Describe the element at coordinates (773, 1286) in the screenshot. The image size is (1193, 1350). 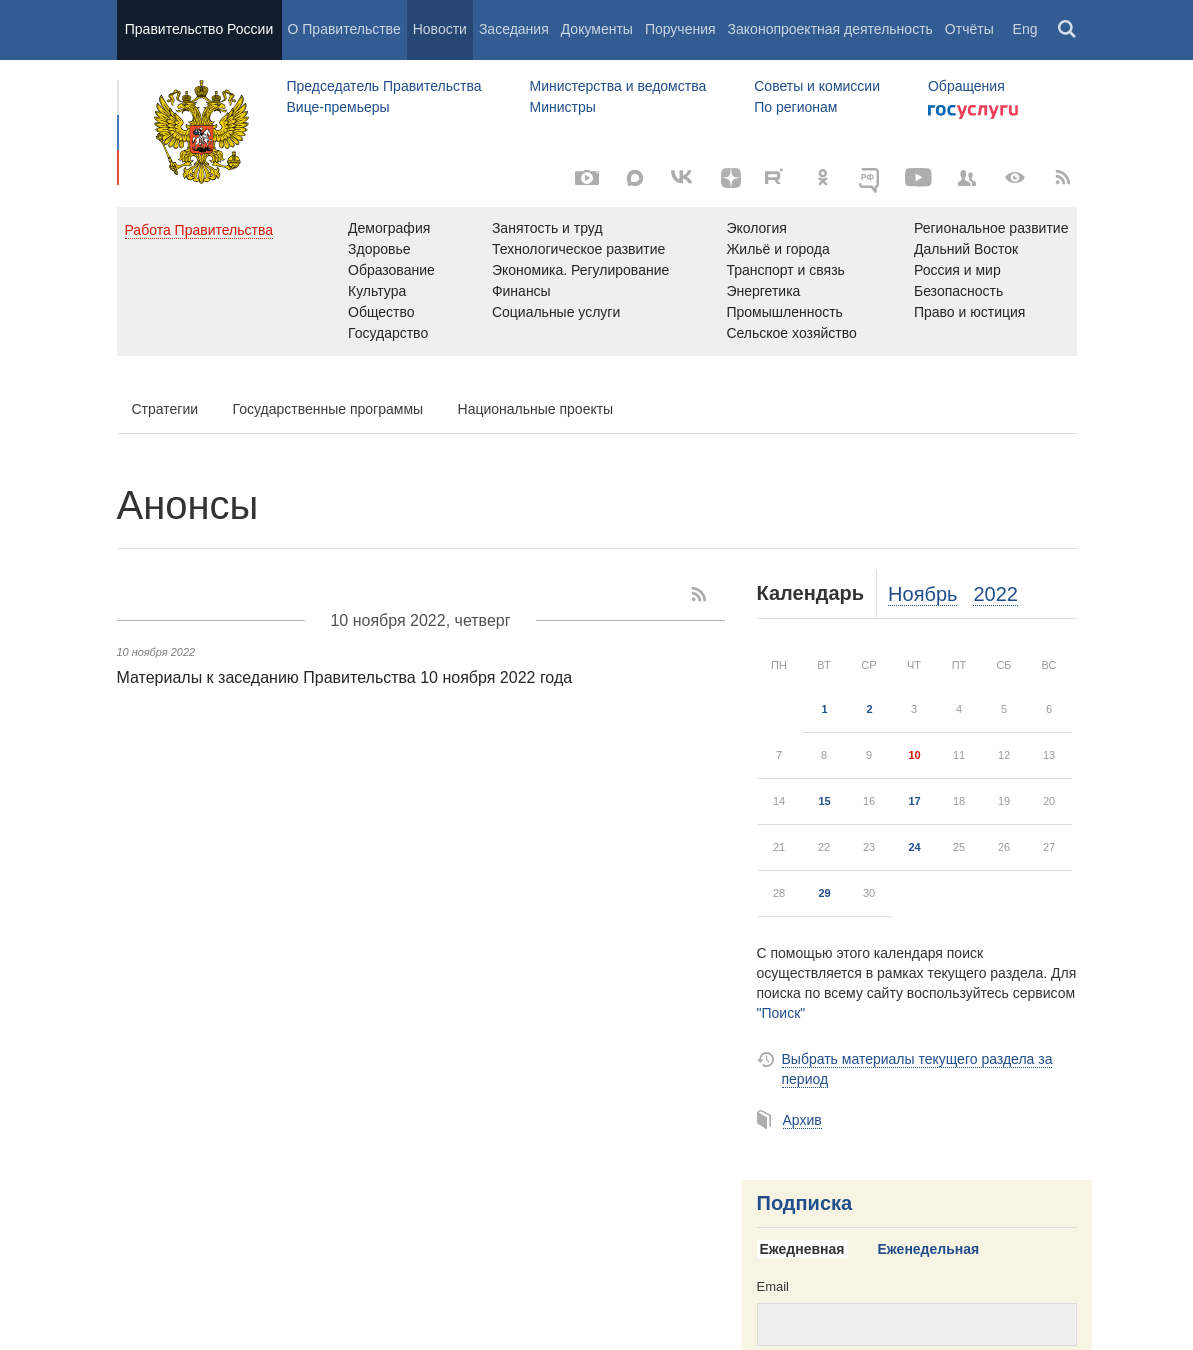
I see `Email` at that location.